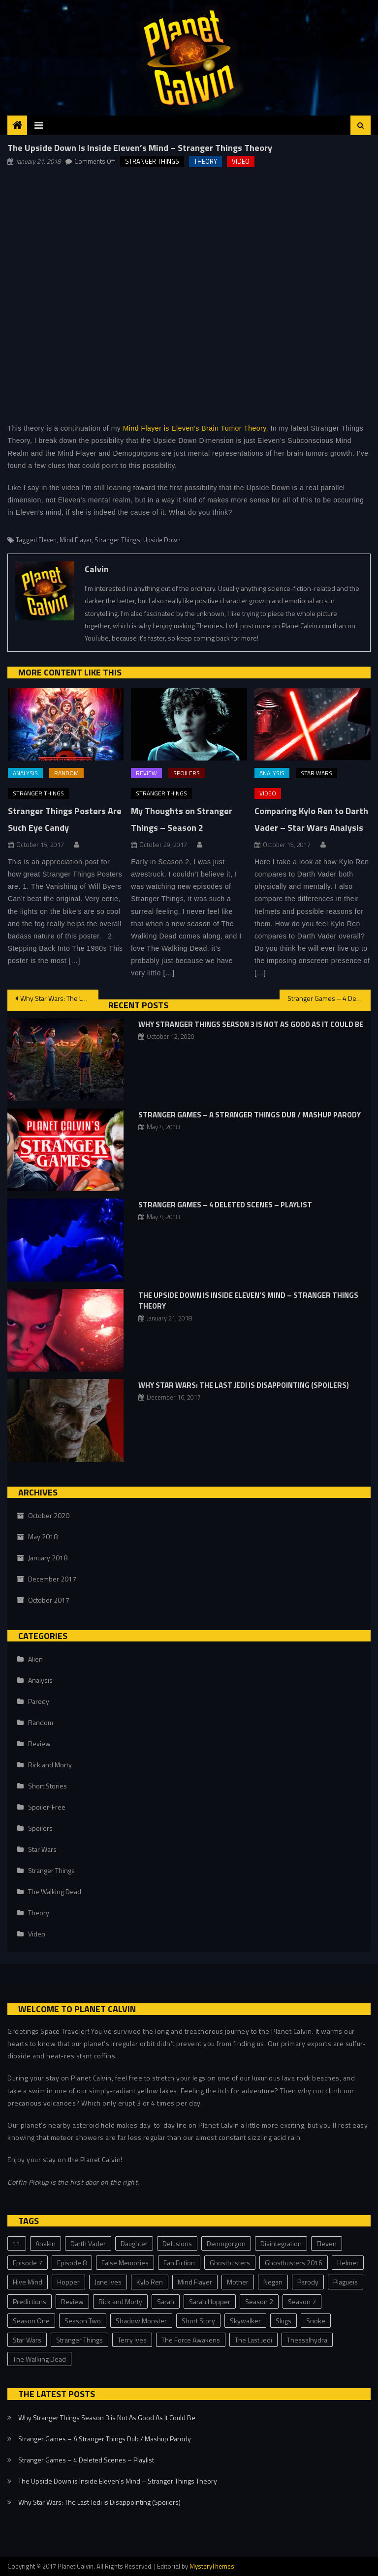 The image size is (378, 2576). Describe the element at coordinates (307, 2282) in the screenshot. I see `Parody [Parody (2 items)]` at that location.